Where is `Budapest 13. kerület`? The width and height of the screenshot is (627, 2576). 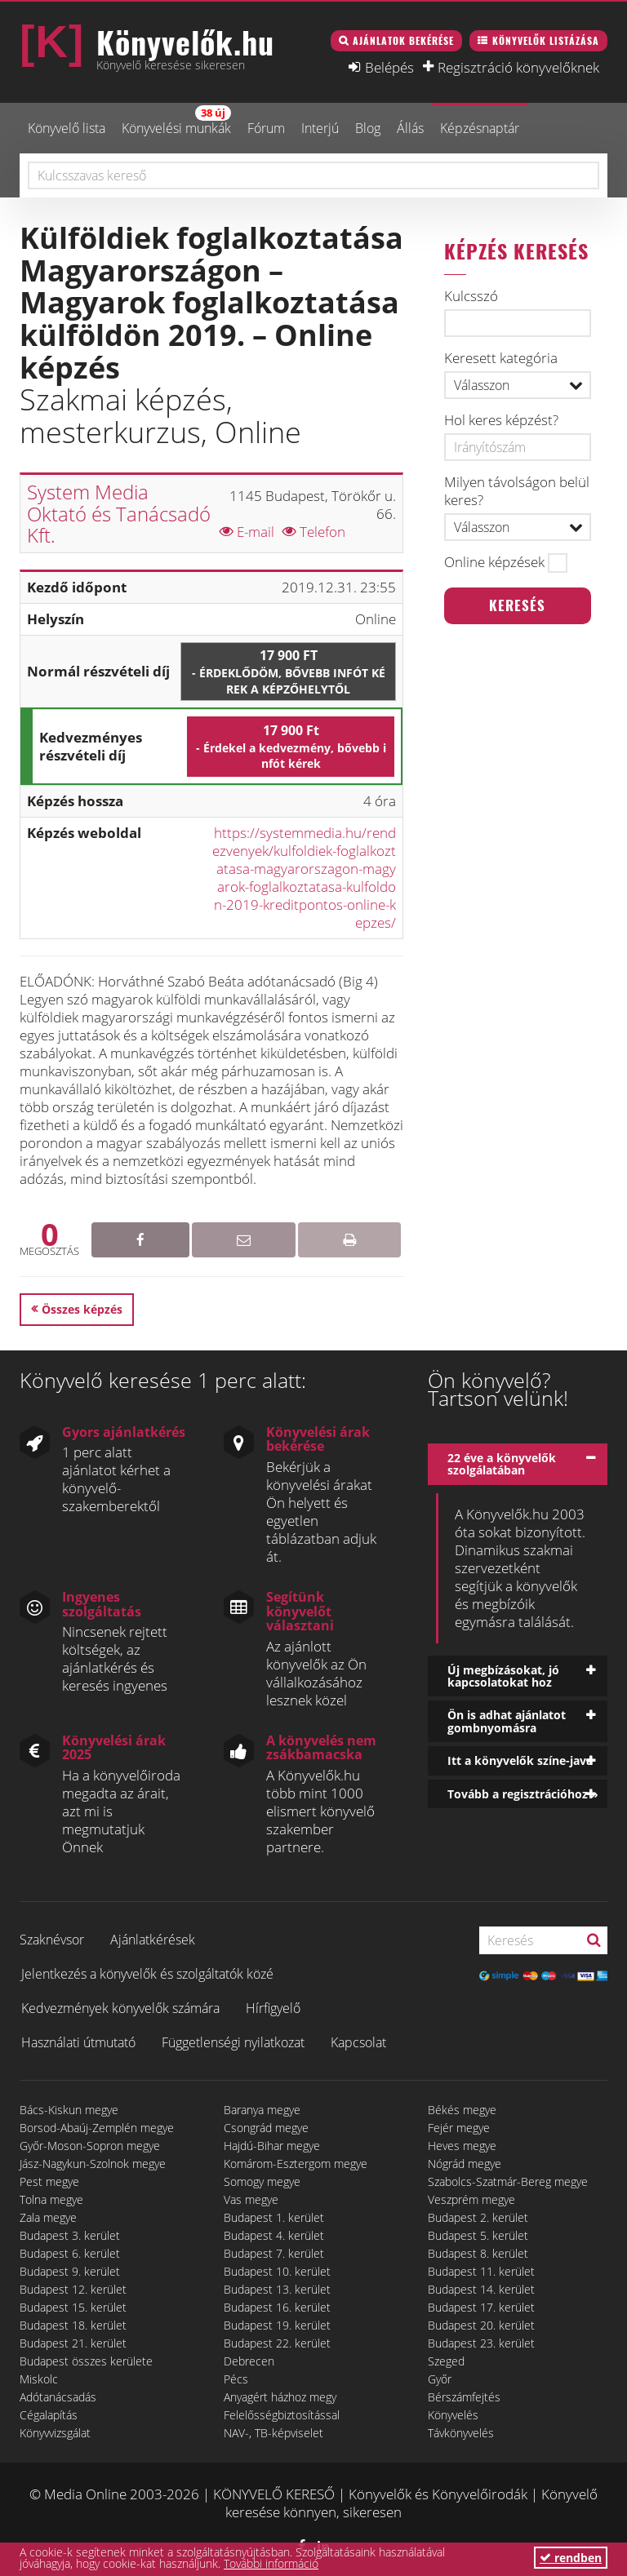 Budapest 13. kerület is located at coordinates (277, 2289).